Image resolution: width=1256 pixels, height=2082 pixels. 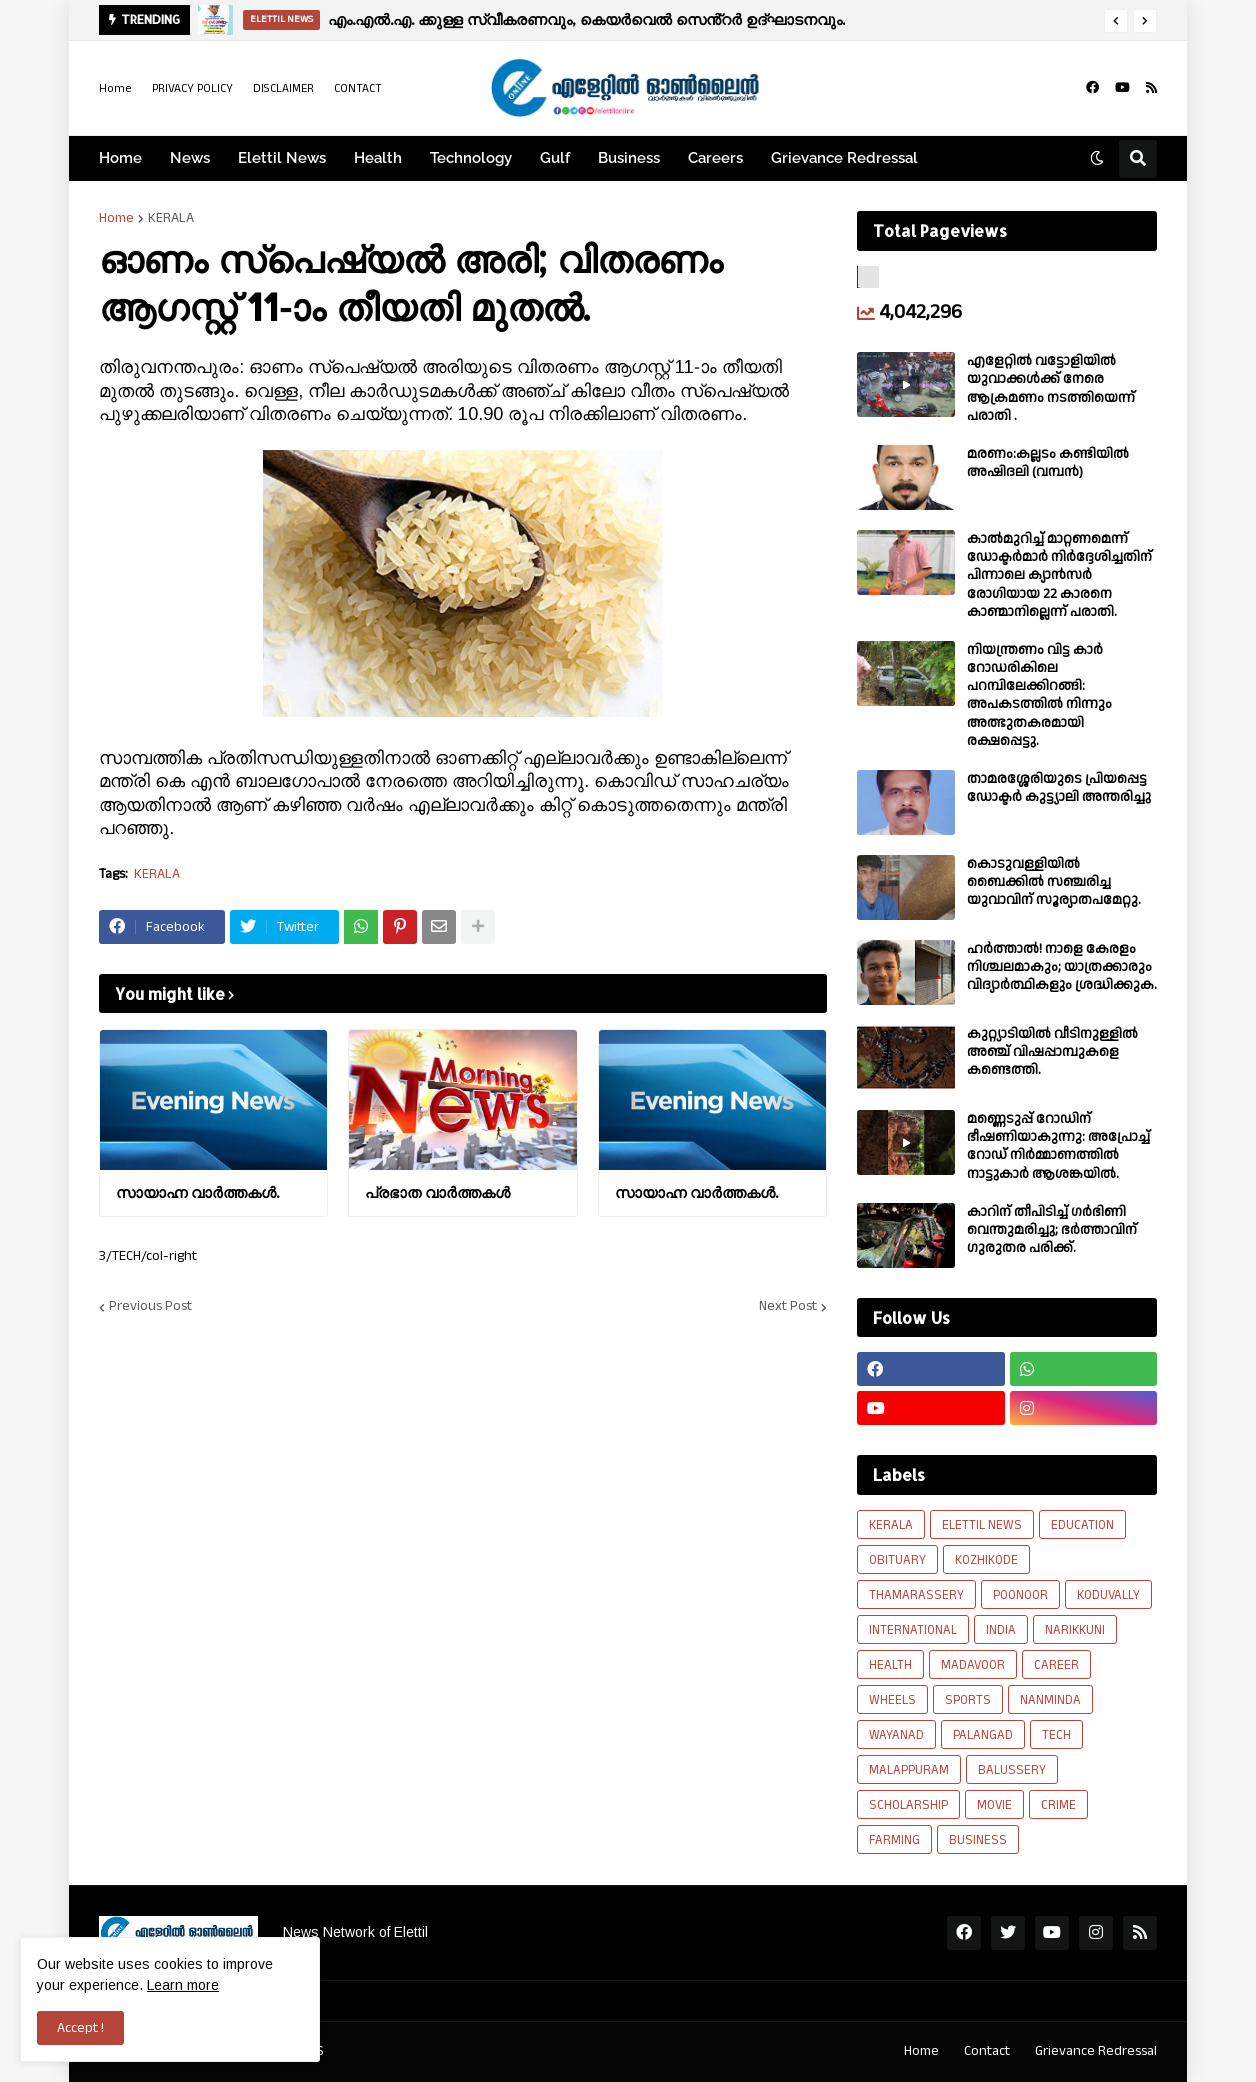 What do you see at coordinates (358, 88) in the screenshot?
I see `CONTACT` at bounding box center [358, 88].